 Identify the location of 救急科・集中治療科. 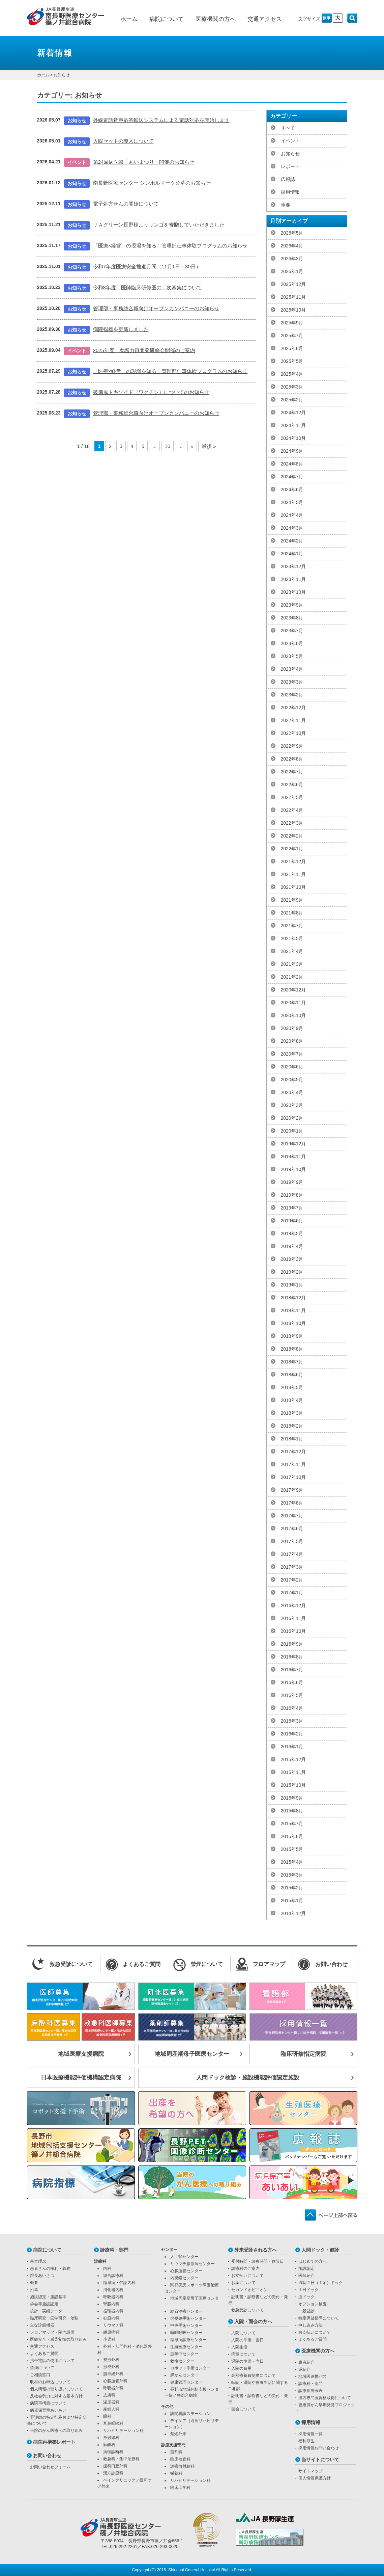
(121, 2459).